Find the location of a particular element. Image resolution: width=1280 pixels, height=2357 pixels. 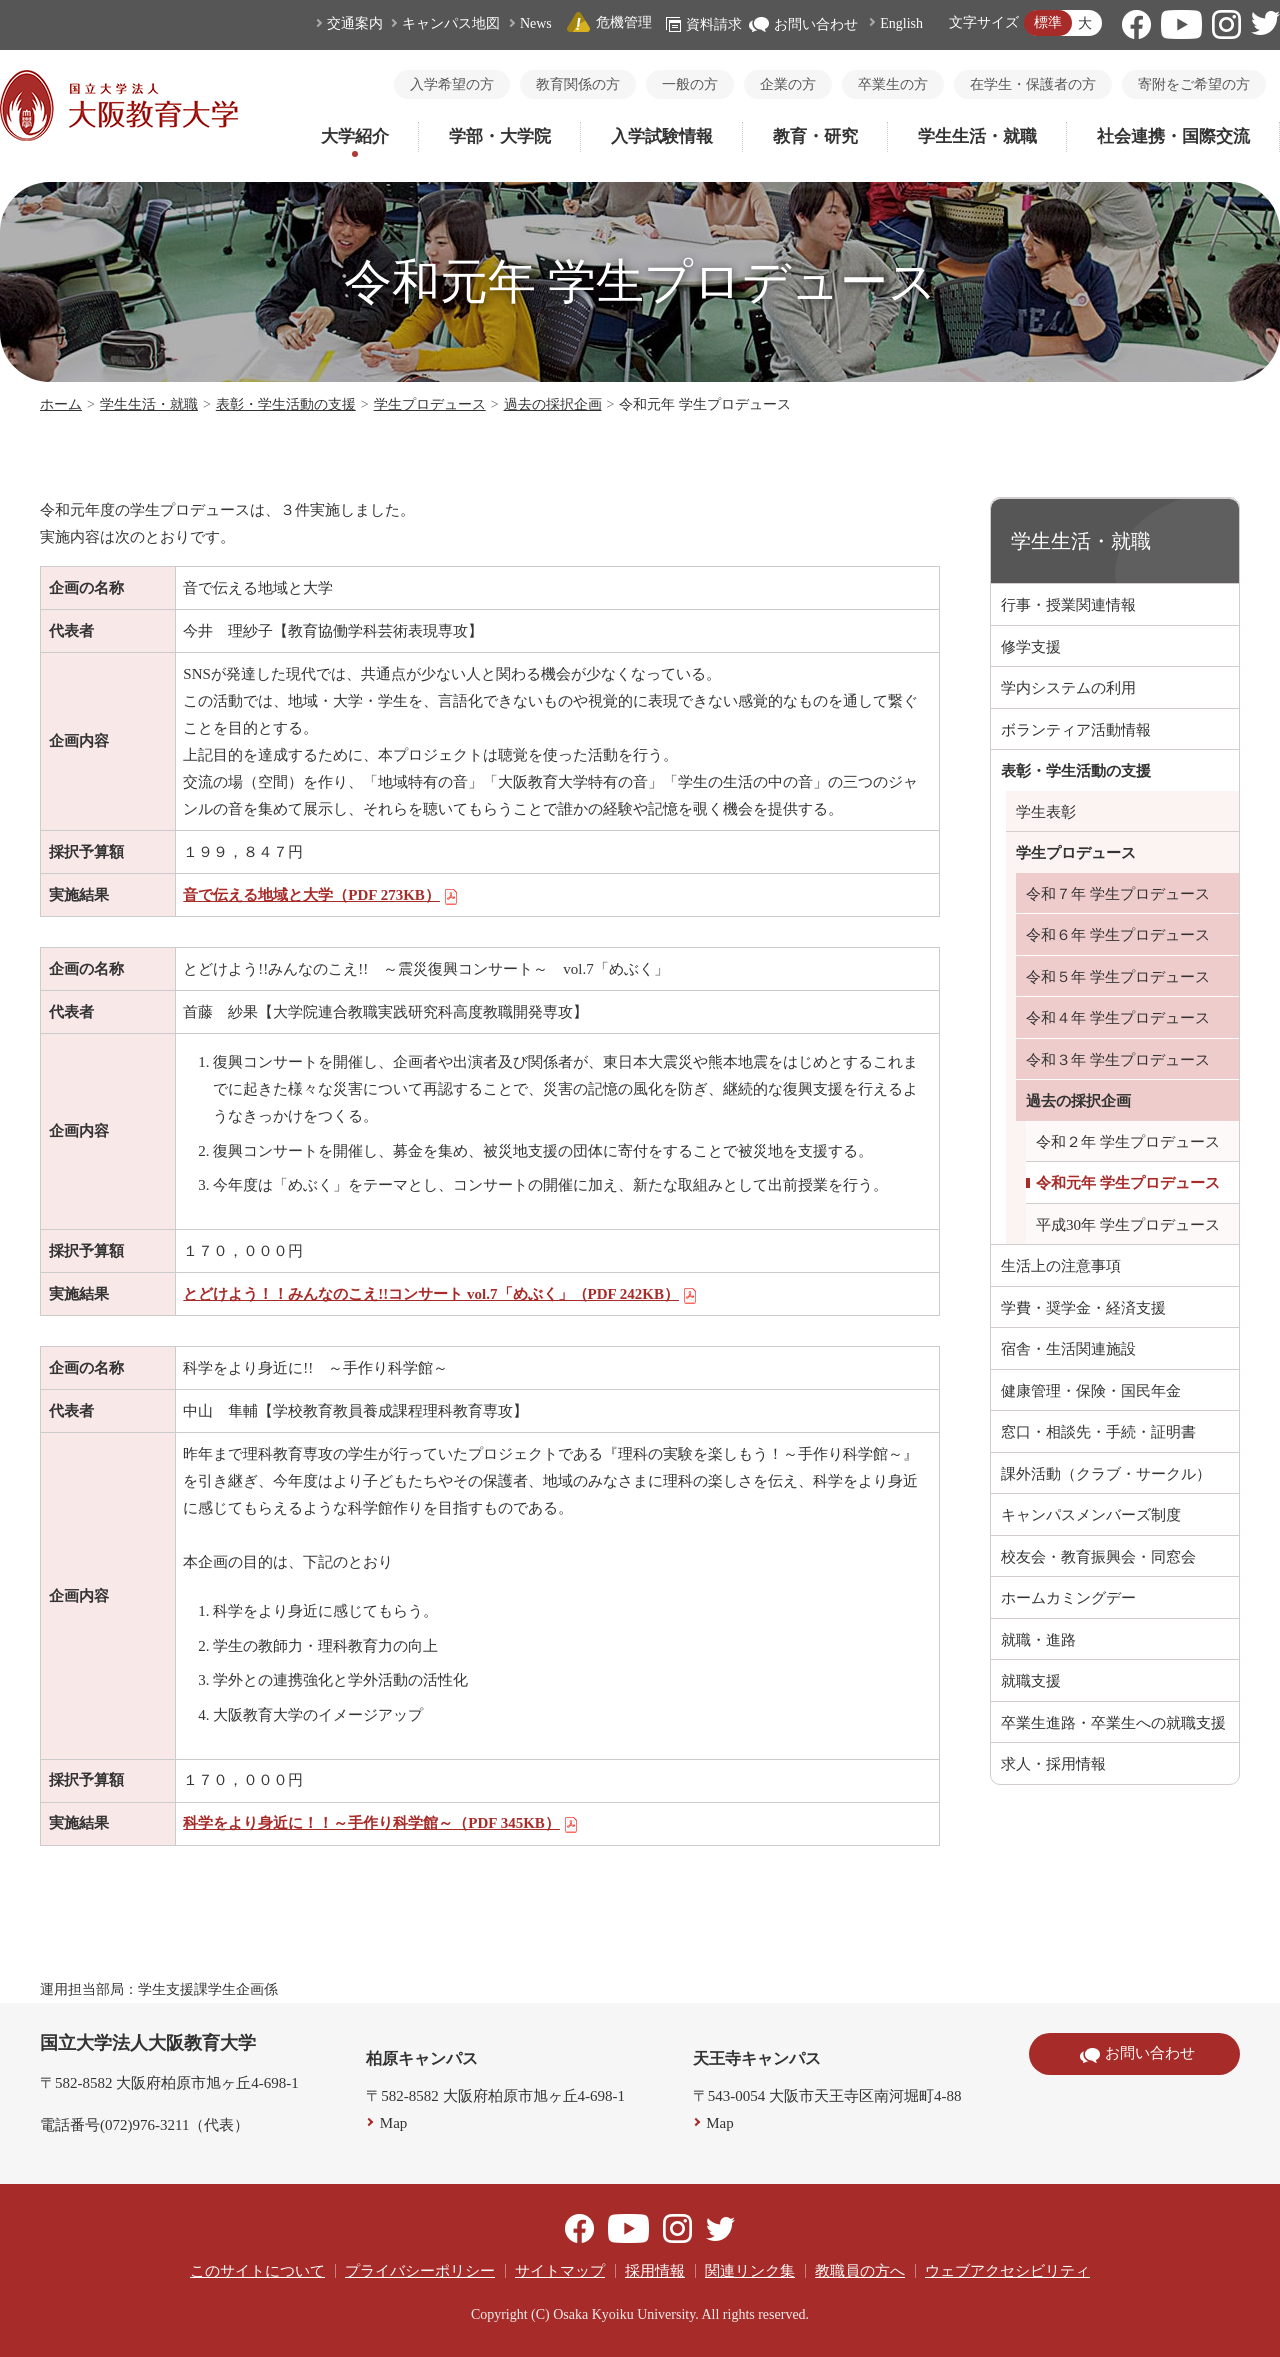

過去の採択企画 is located at coordinates (553, 404).